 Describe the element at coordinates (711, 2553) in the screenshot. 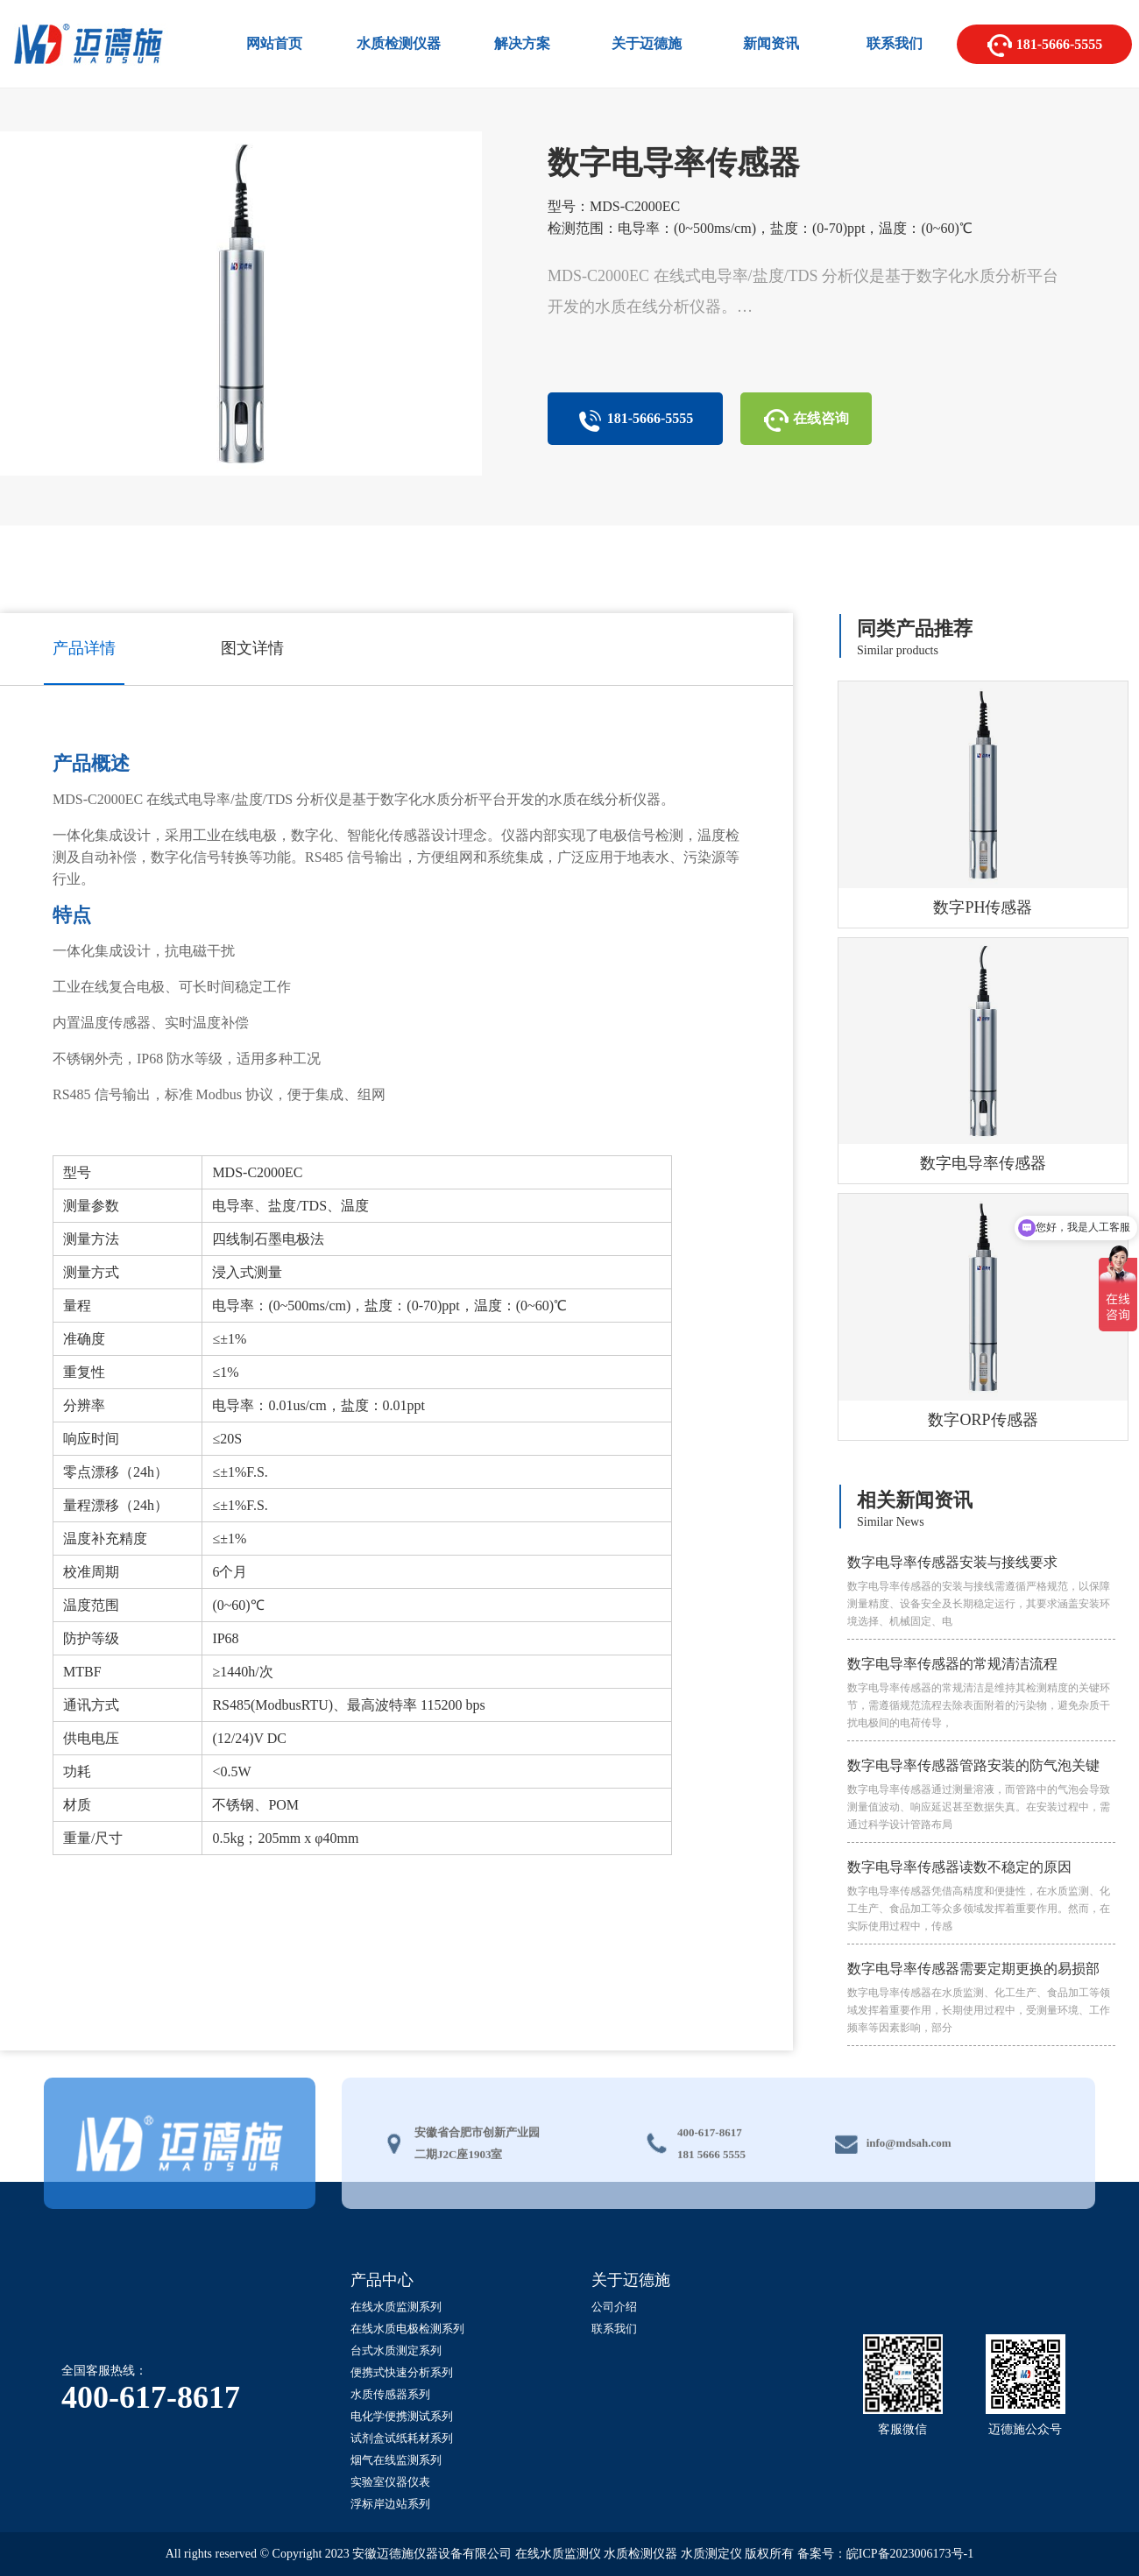

I see `水质测定仪` at that location.